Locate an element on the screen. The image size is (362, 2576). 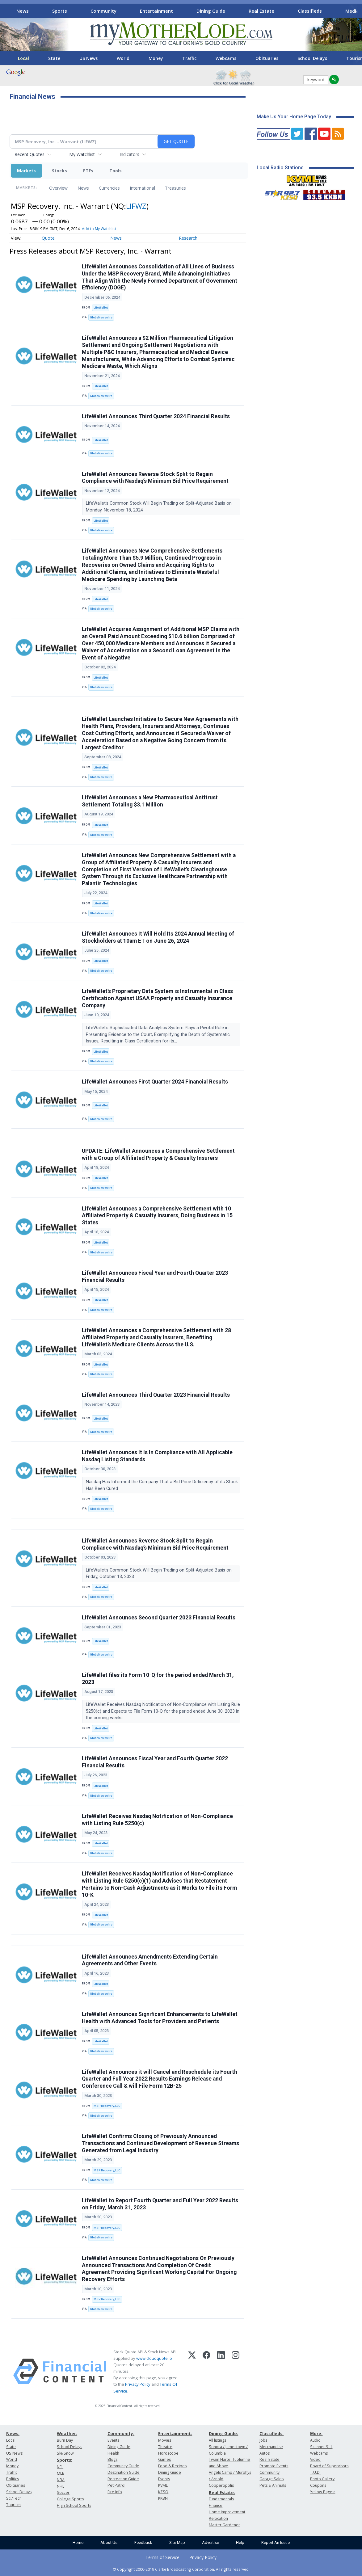
My Watchlist is located at coordinates (82, 154).